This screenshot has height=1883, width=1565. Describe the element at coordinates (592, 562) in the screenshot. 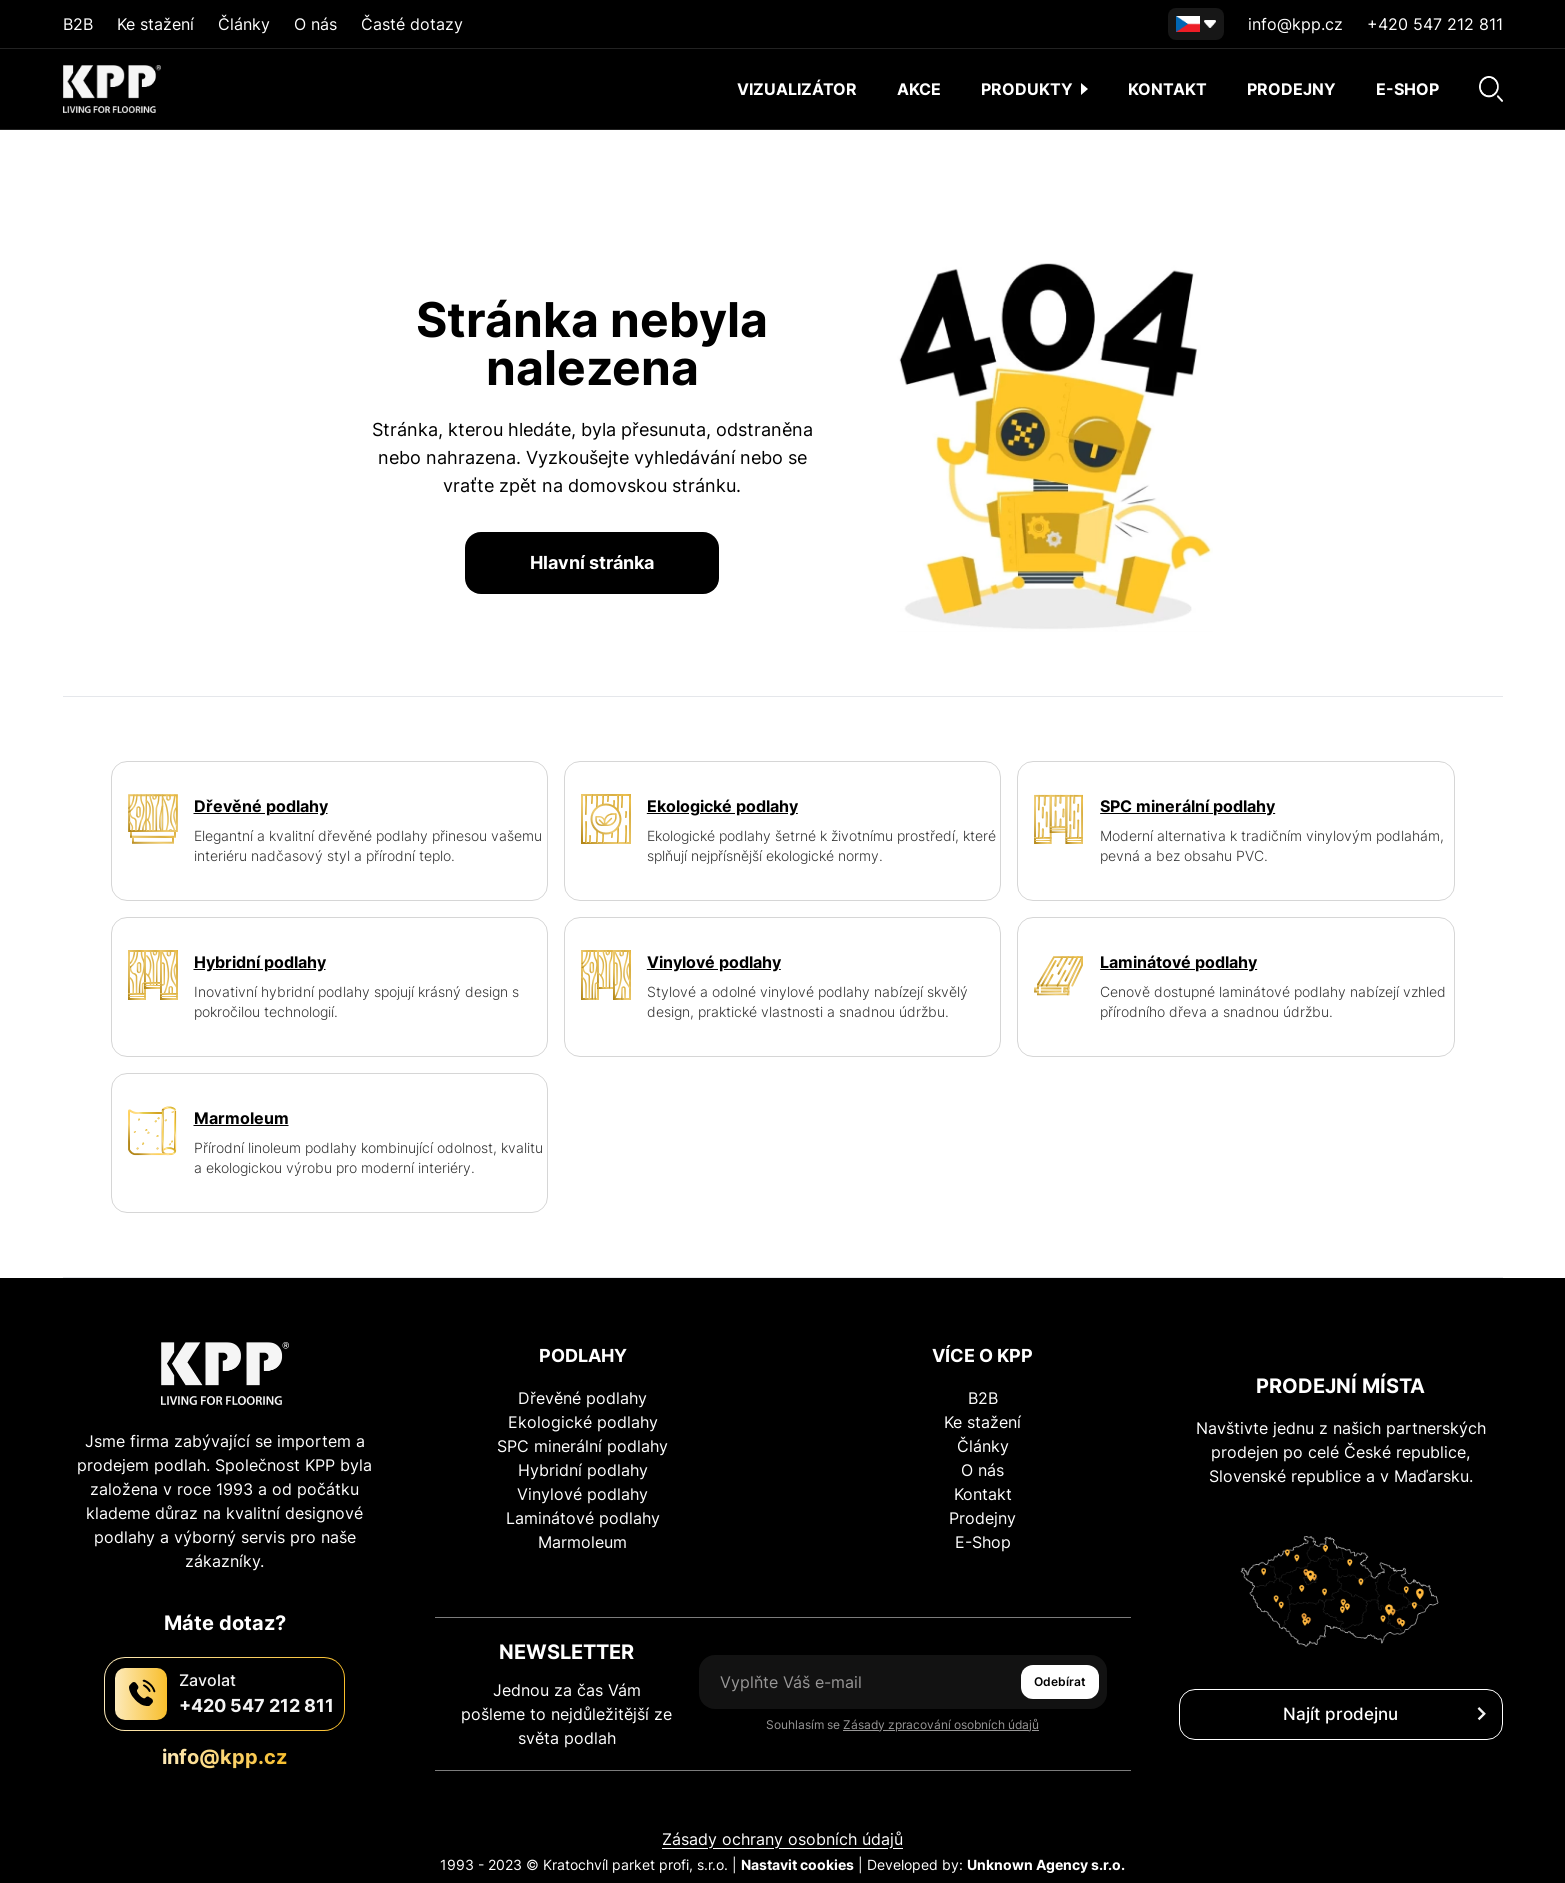

I see `Hlavní stránka` at that location.